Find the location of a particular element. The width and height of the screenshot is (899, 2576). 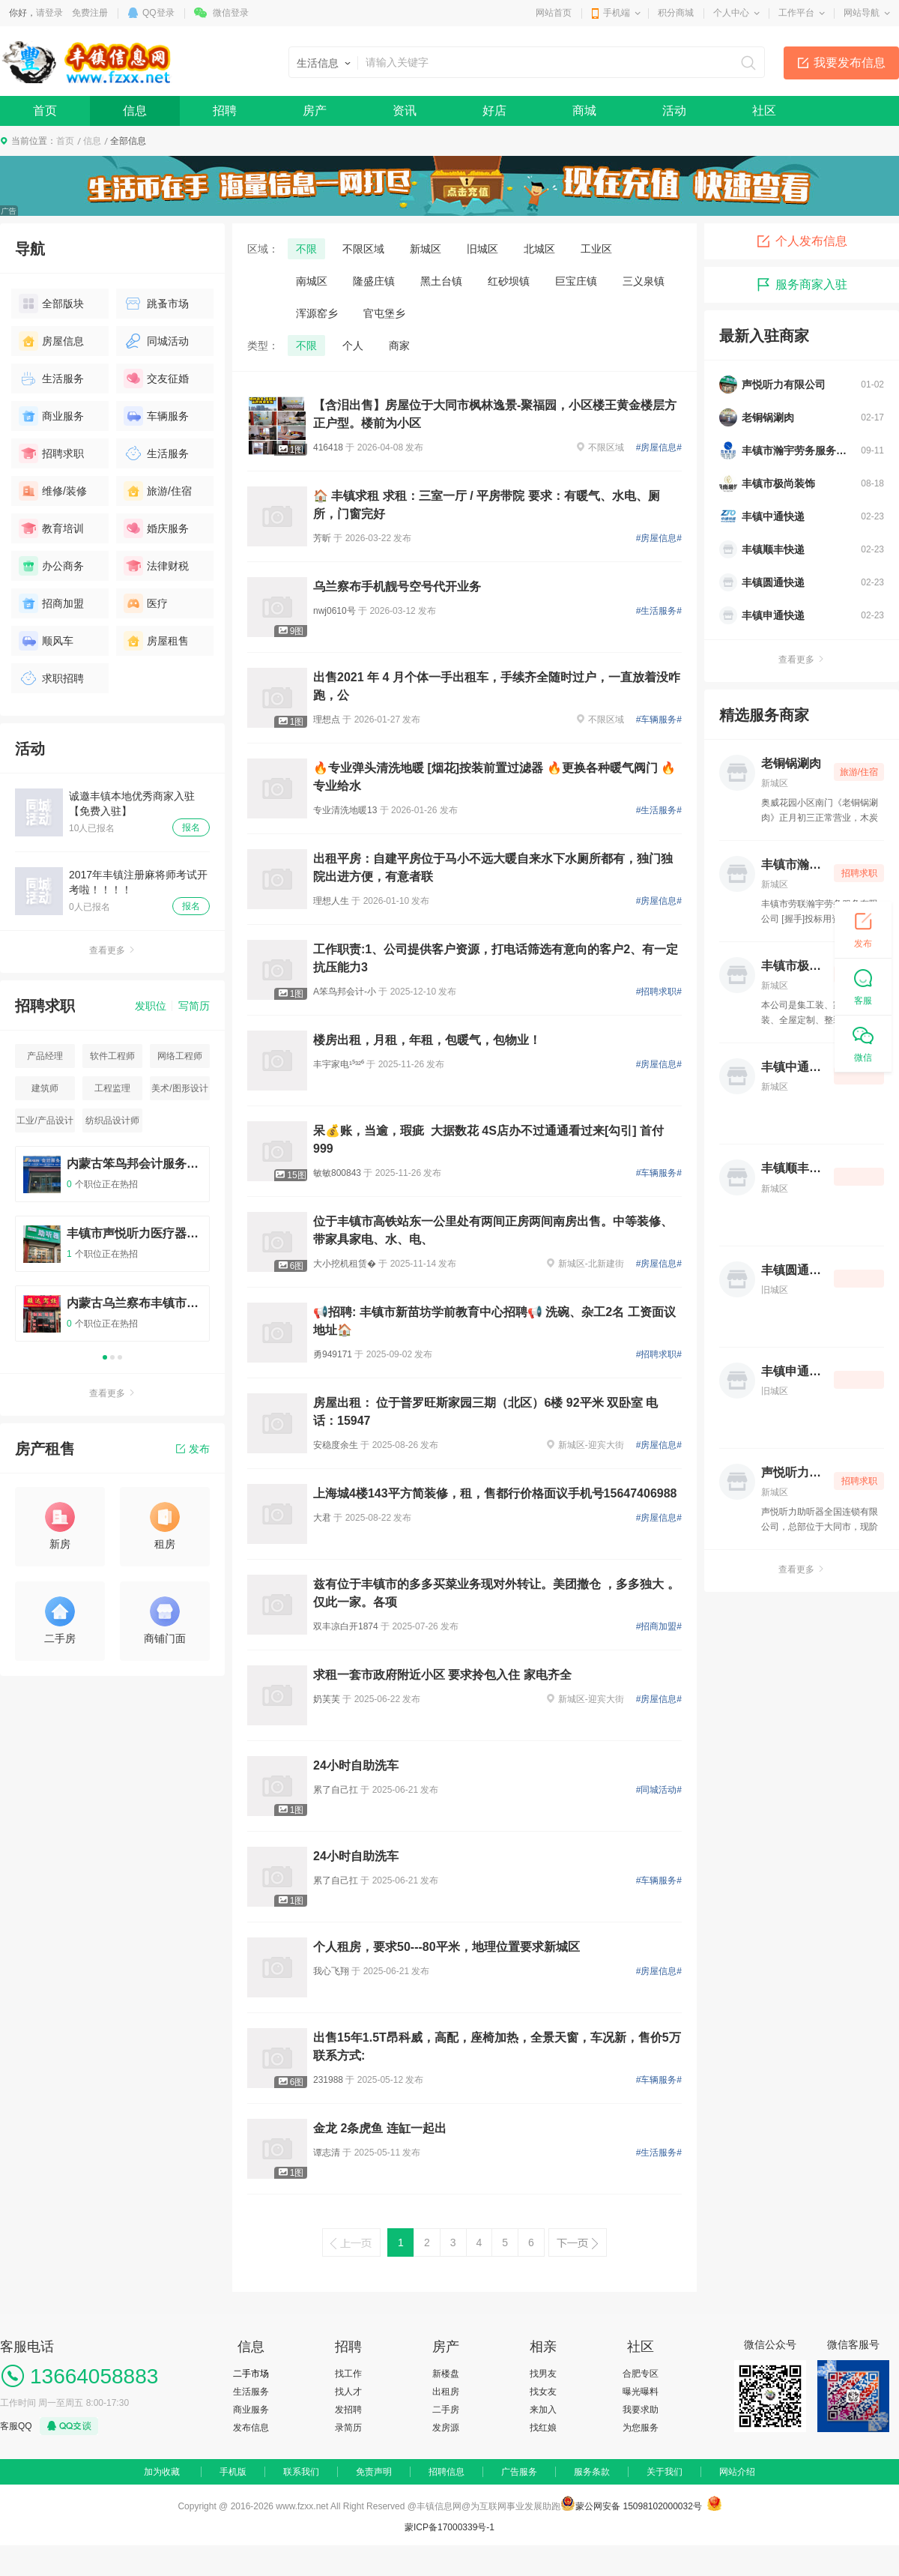

查看更多 is located at coordinates (112, 950).